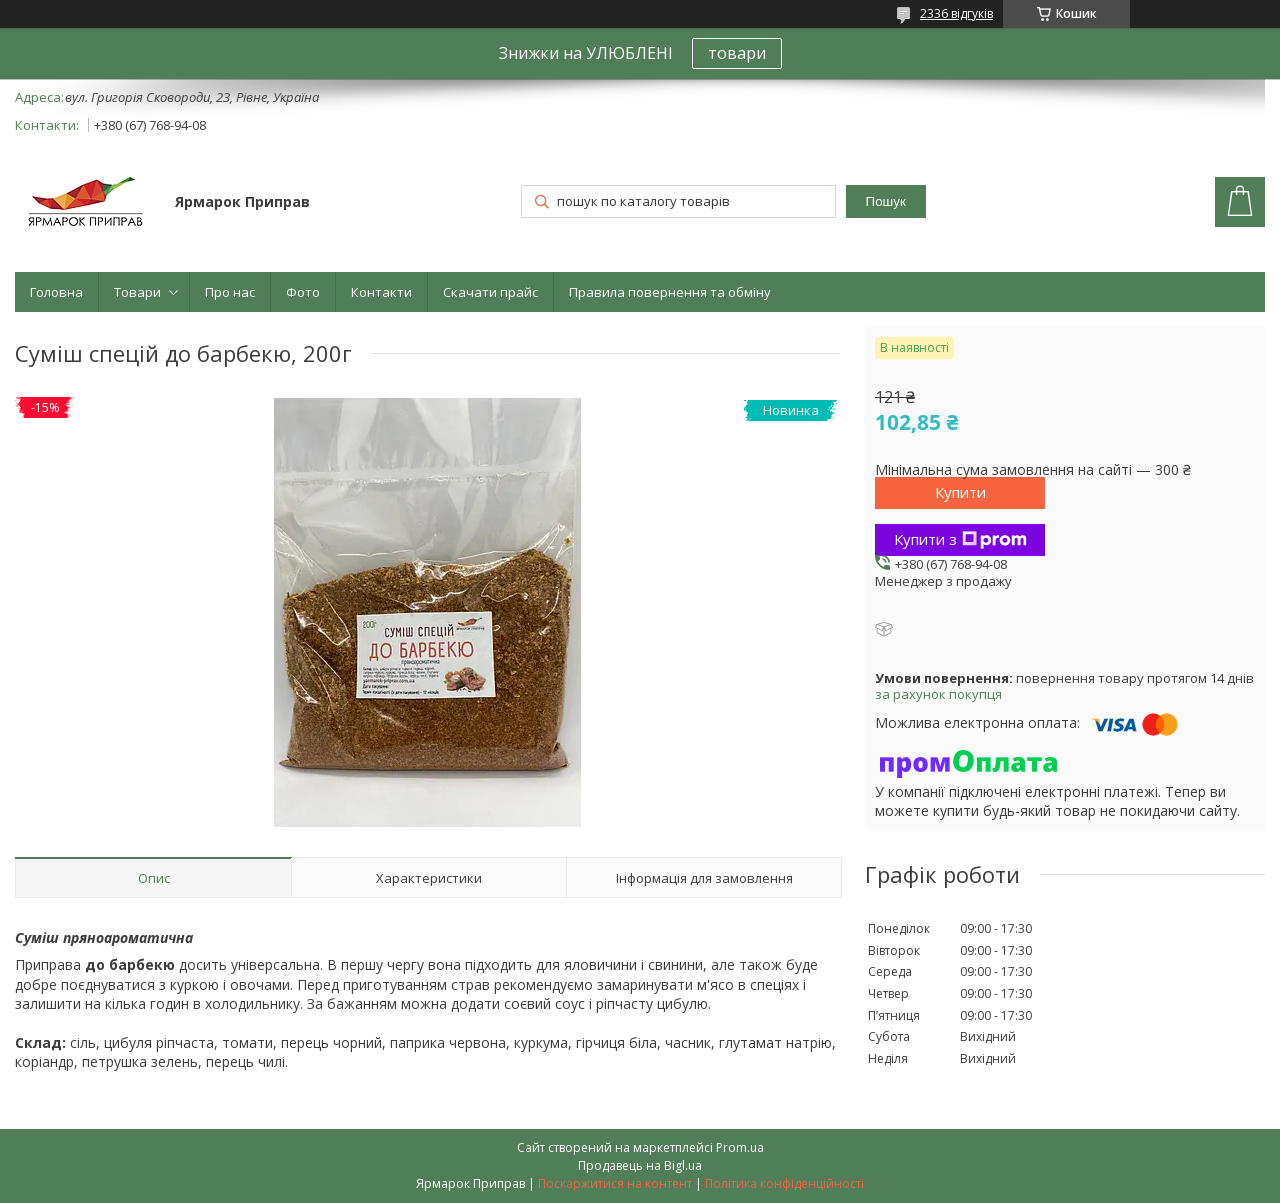 The height and width of the screenshot is (1203, 1280). Describe the element at coordinates (670, 292) in the screenshot. I see `Правила повернення та обміну` at that location.